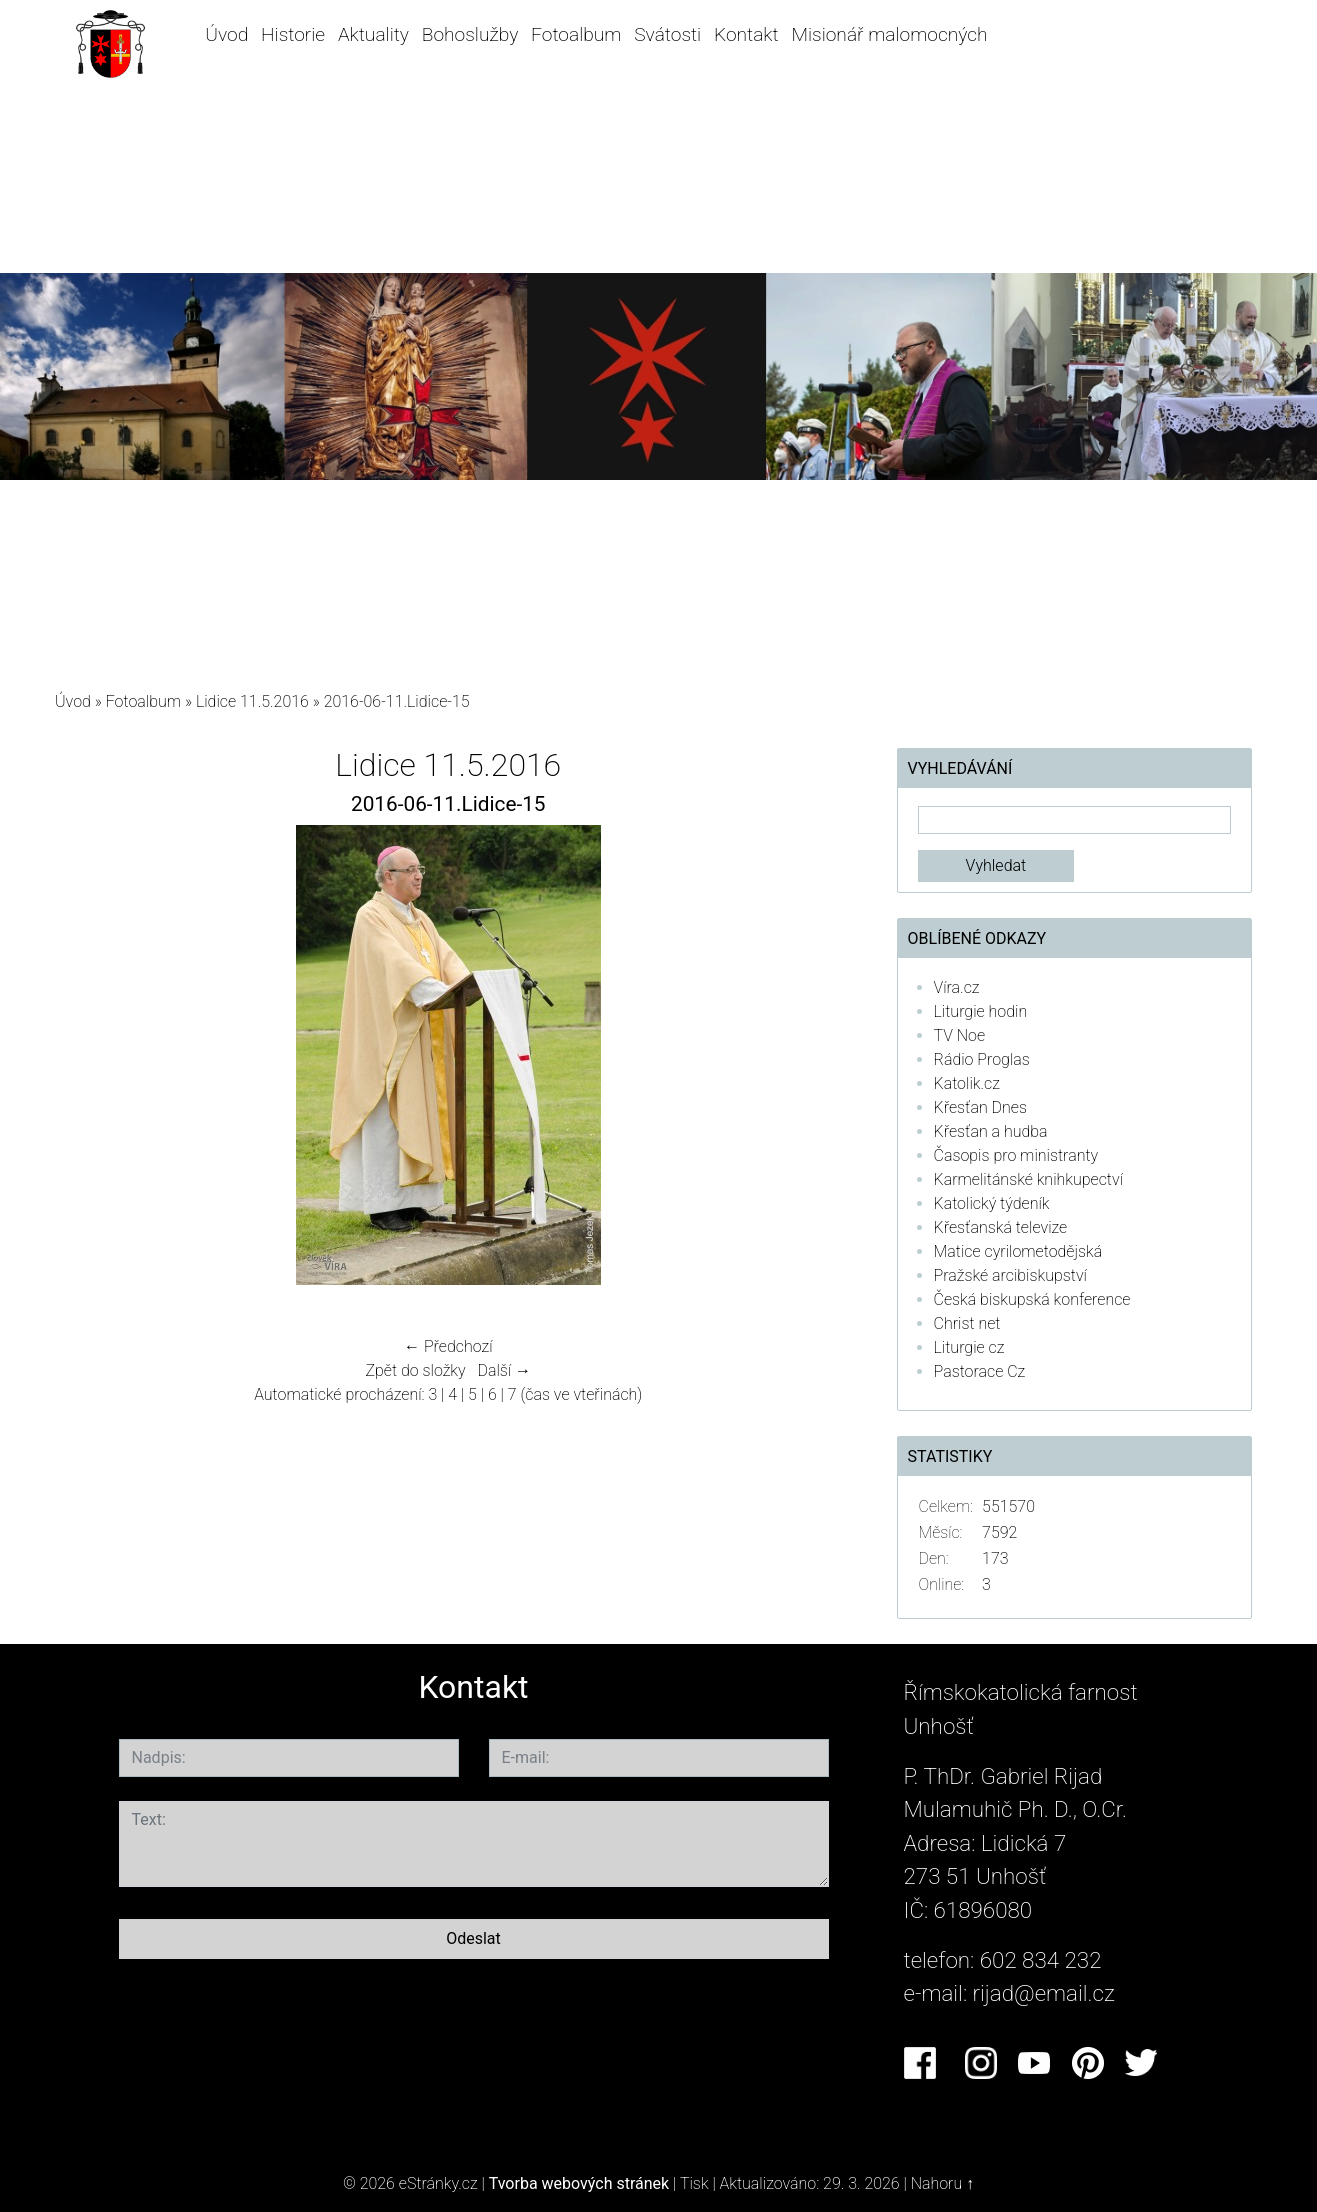 Image resolution: width=1317 pixels, height=2212 pixels. Describe the element at coordinates (942, 2183) in the screenshot. I see `Nahoru ↑` at that location.